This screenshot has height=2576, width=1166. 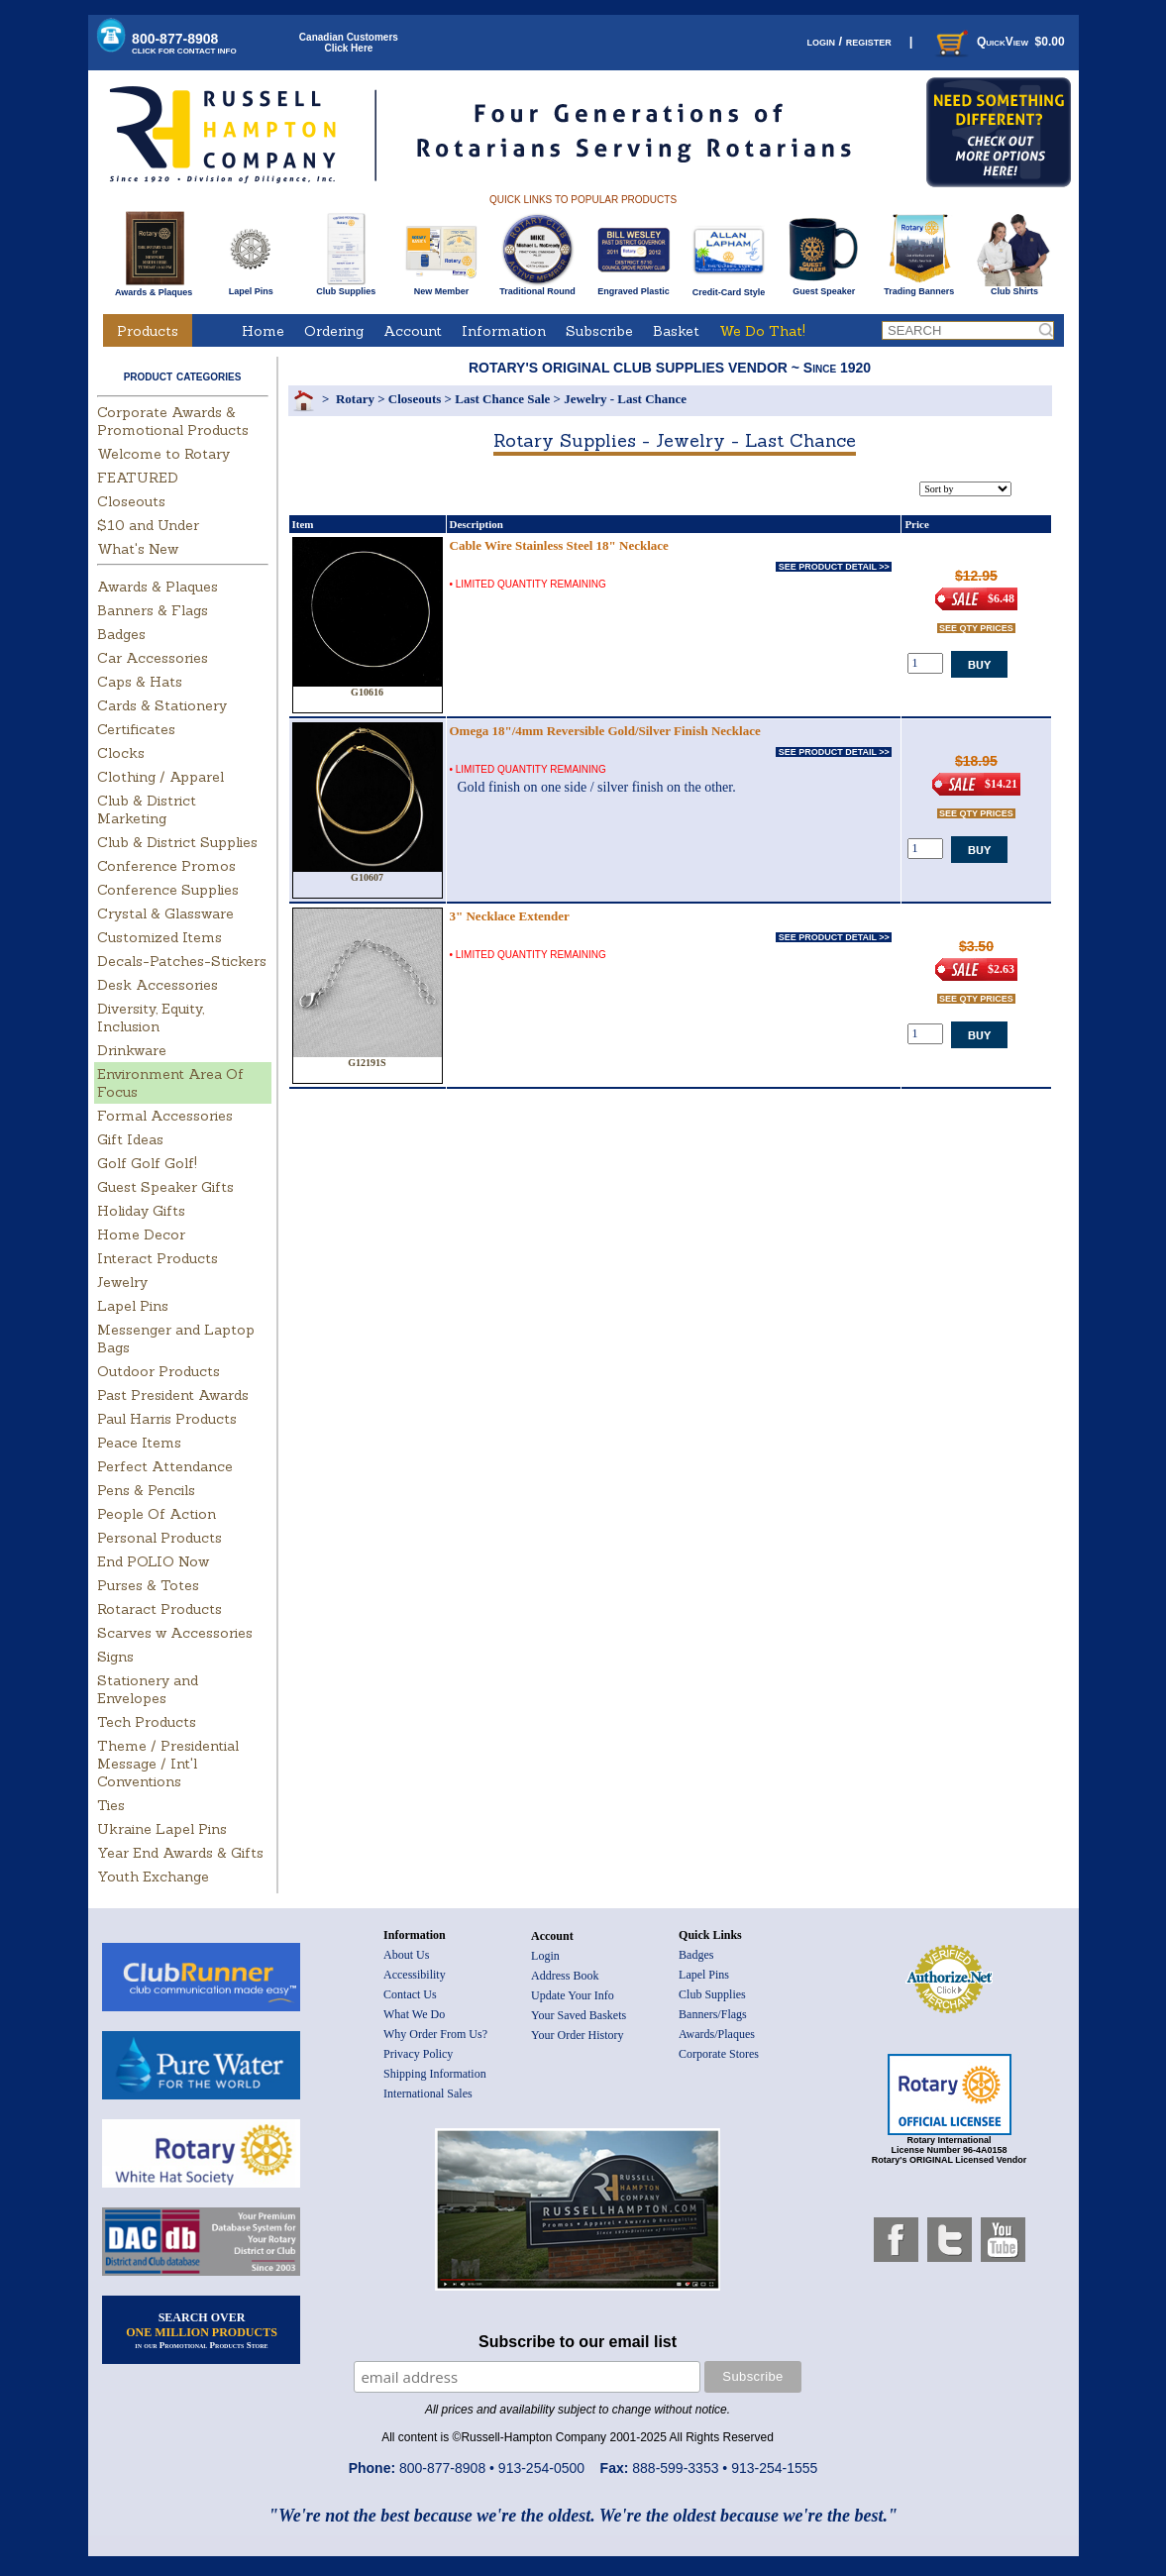 I want to click on Customized Items, so click(x=159, y=937).